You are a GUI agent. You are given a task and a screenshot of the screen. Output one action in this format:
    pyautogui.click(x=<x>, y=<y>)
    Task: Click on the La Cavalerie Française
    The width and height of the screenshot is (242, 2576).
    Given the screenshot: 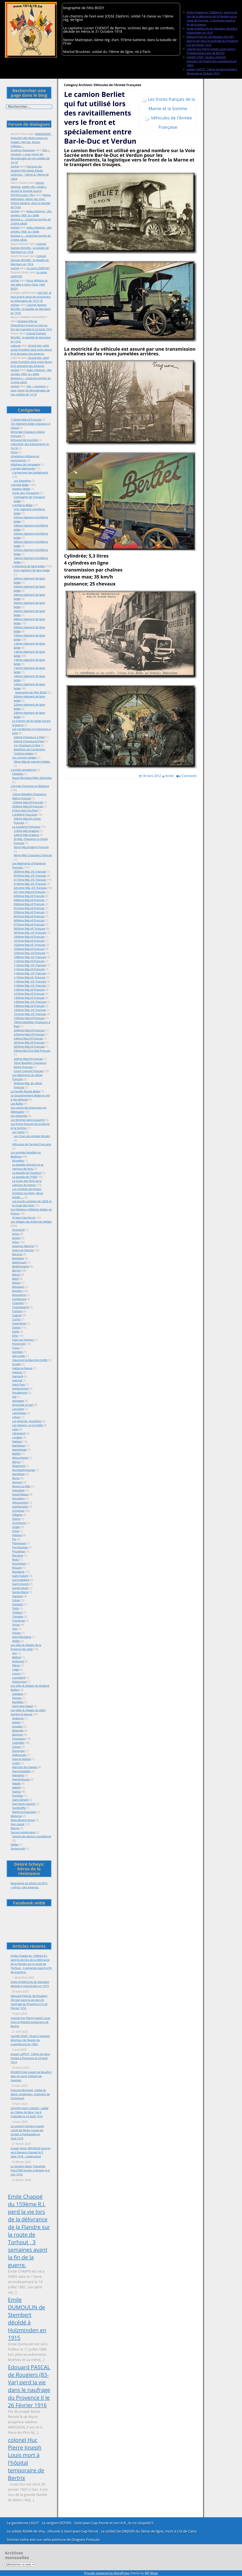 What is the action you would take?
    pyautogui.click(x=26, y=827)
    